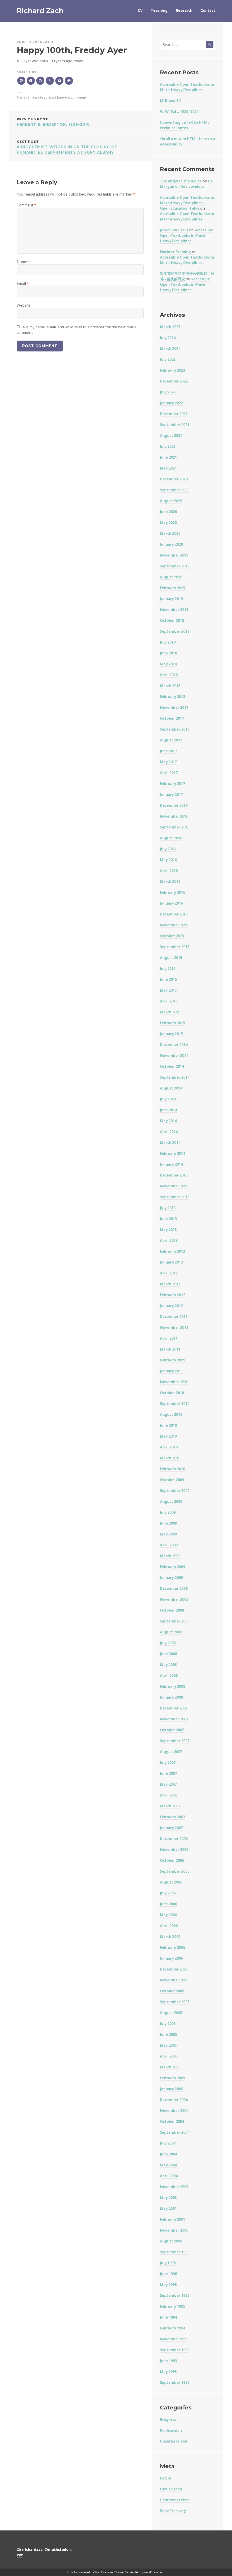 The height and width of the screenshot is (2576, 232). I want to click on May 2018, so click(168, 663).